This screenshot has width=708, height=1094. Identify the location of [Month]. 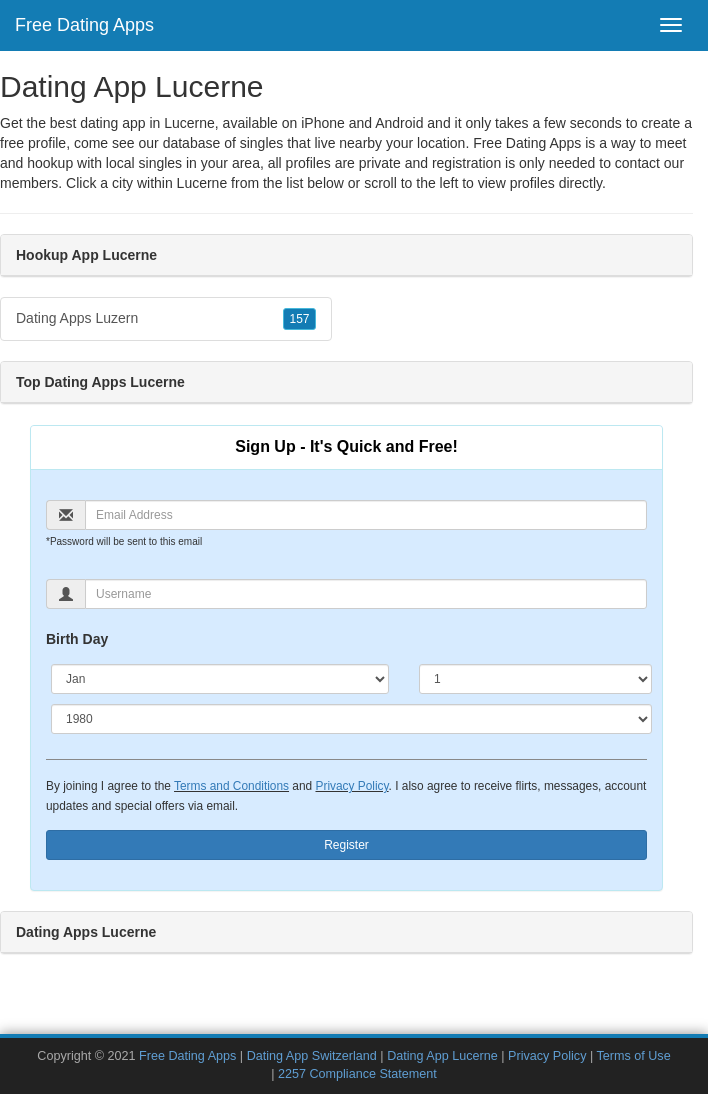
(220, 679).